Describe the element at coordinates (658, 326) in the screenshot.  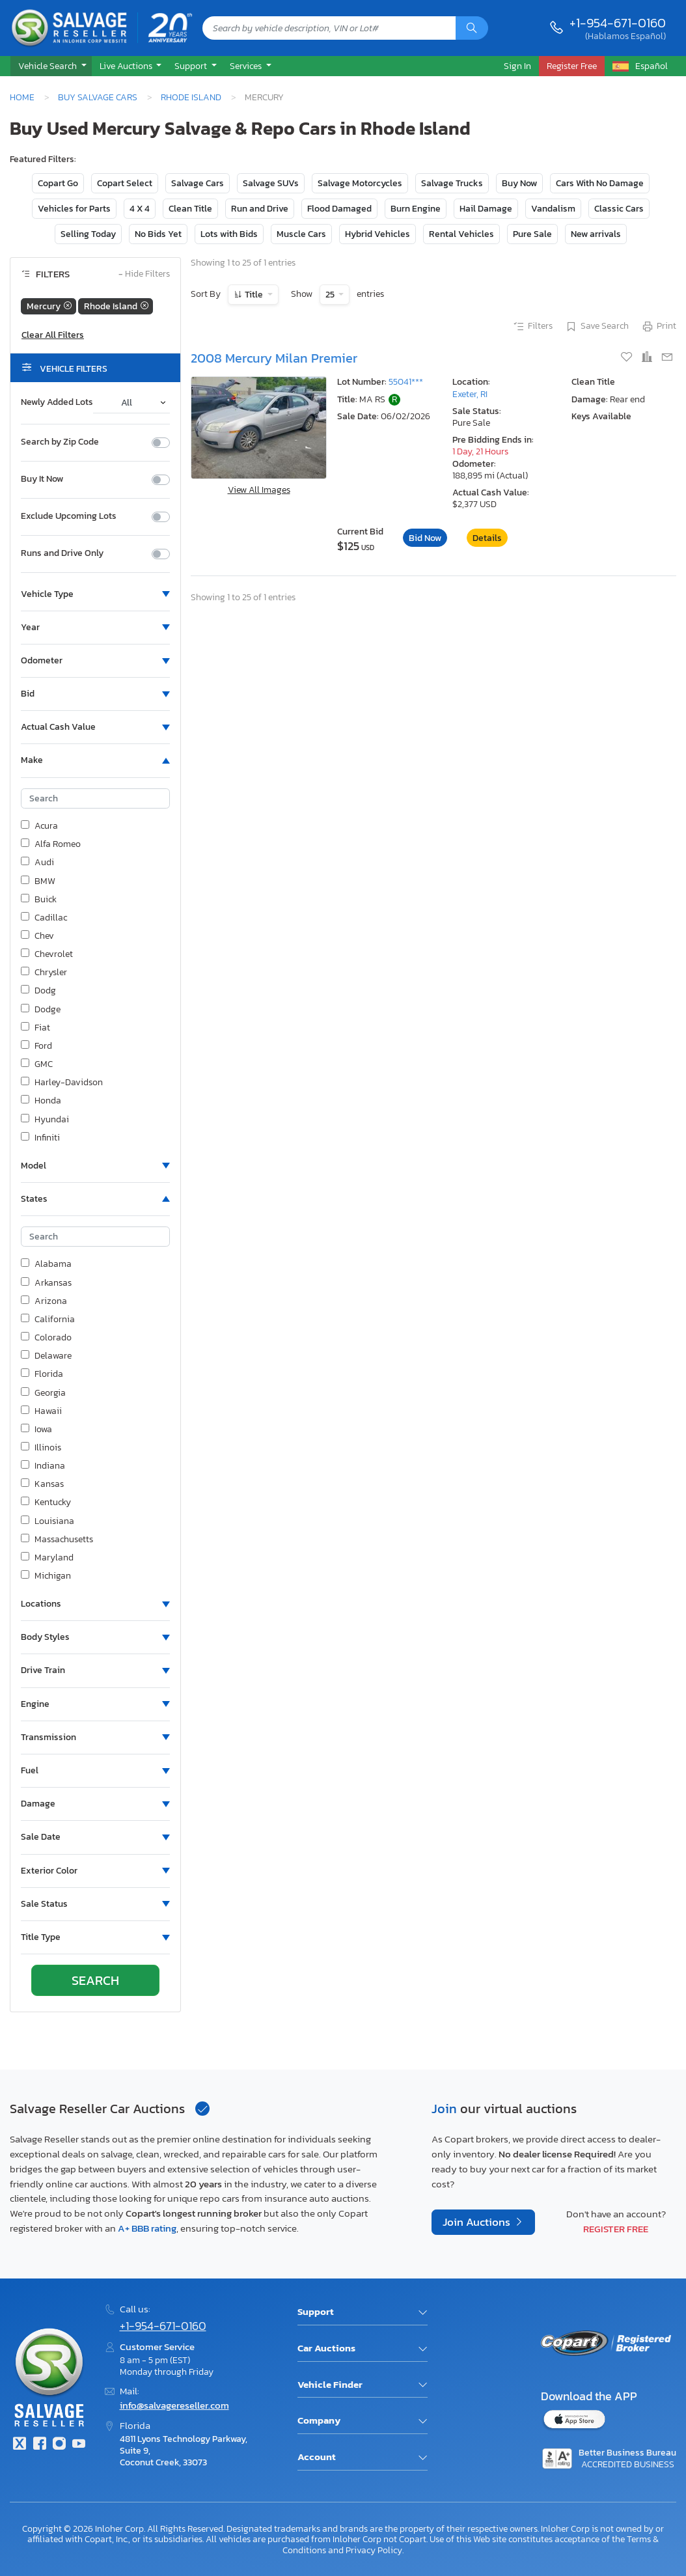
I see `Print` at that location.